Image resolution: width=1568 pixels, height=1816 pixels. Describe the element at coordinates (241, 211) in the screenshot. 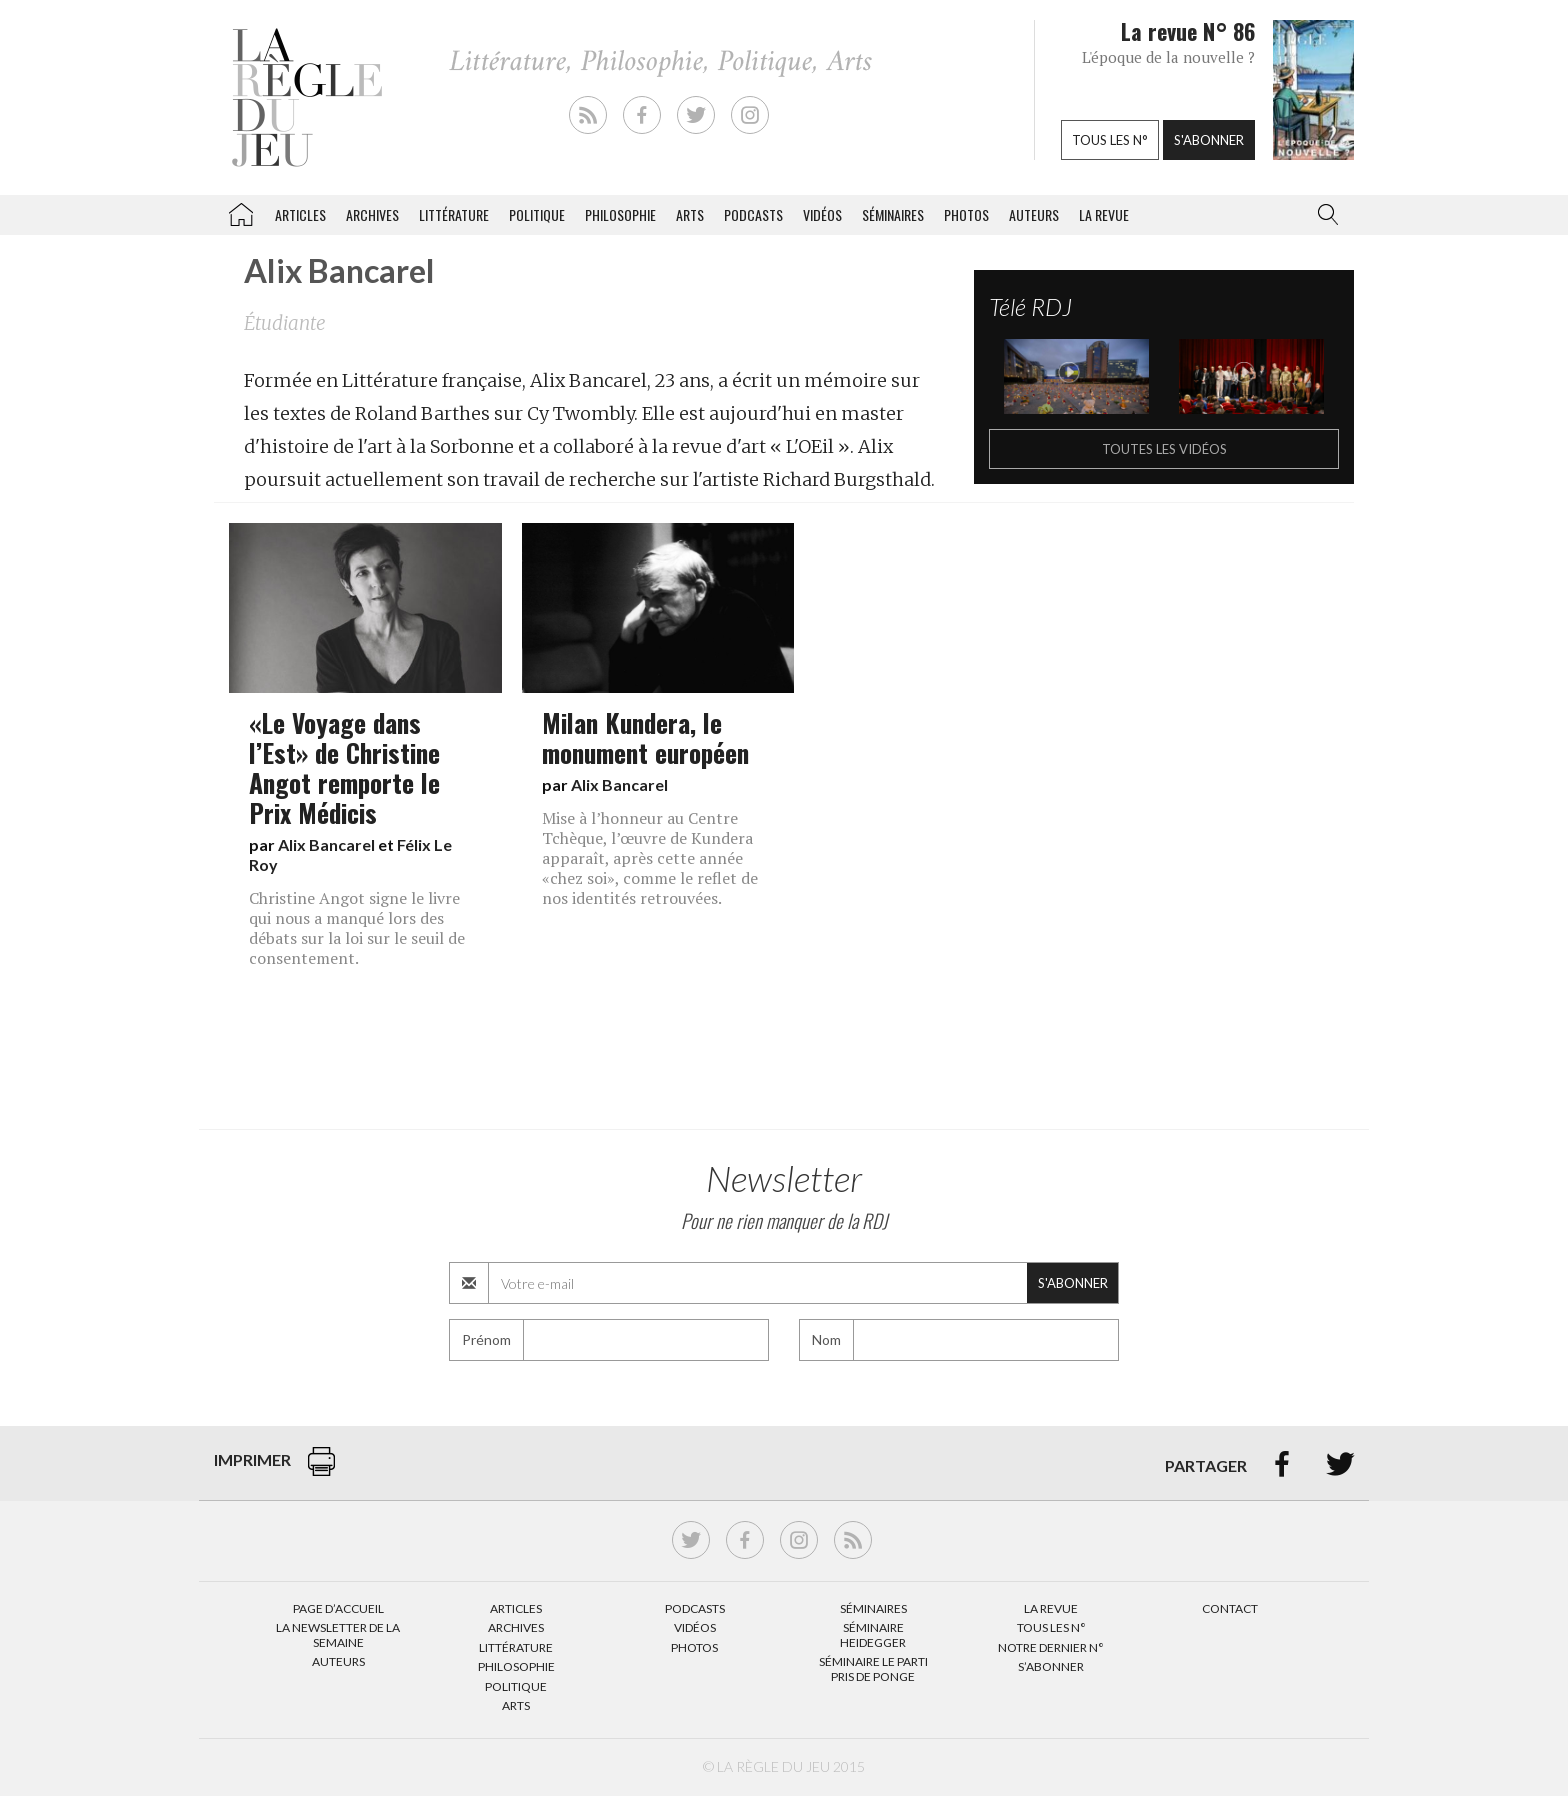

I see `La Règle du jeu – Littérature, Philosophie, Politique, Arts` at that location.